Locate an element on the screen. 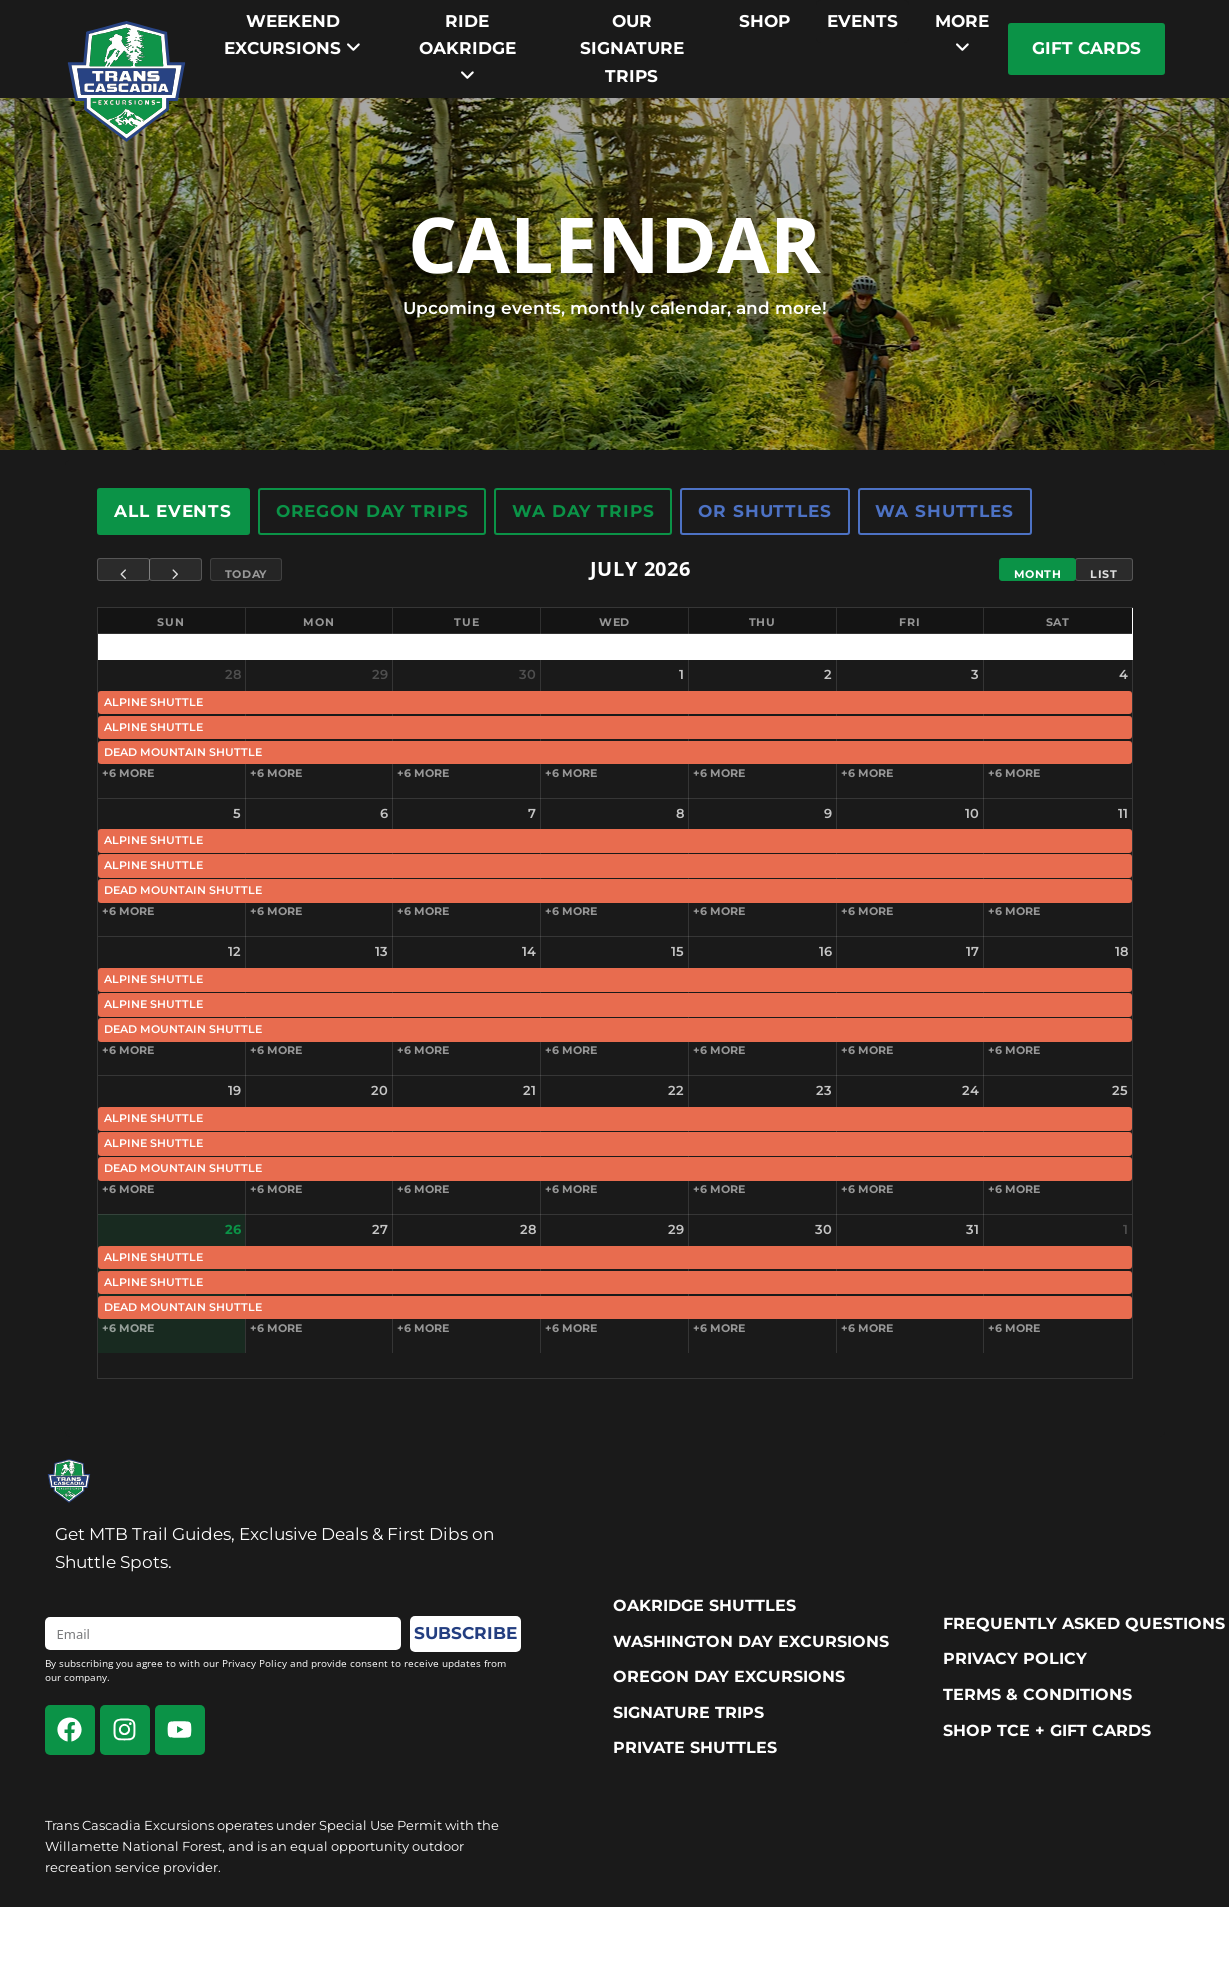  Tue [Tuesday] is located at coordinates (466, 622).